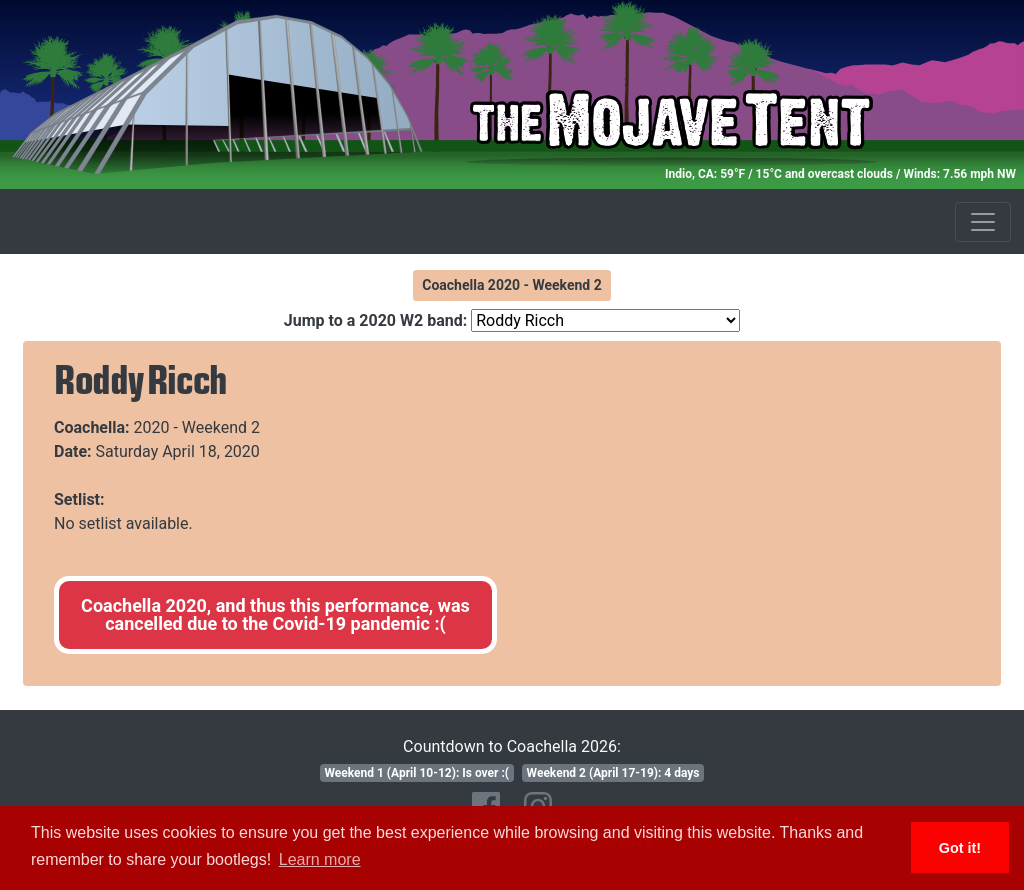 Image resolution: width=1024 pixels, height=890 pixels. What do you see at coordinates (320, 859) in the screenshot?
I see `Learn more [button]` at bounding box center [320, 859].